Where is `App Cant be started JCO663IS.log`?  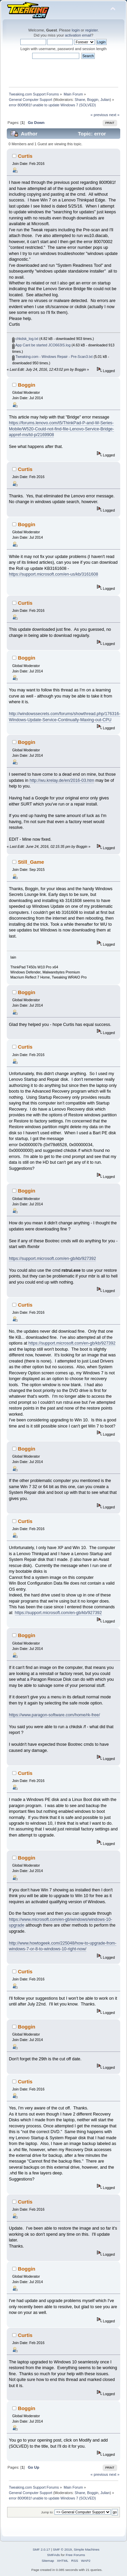
App Cant be started JCO663IS.log is located at coordinates (41, 345).